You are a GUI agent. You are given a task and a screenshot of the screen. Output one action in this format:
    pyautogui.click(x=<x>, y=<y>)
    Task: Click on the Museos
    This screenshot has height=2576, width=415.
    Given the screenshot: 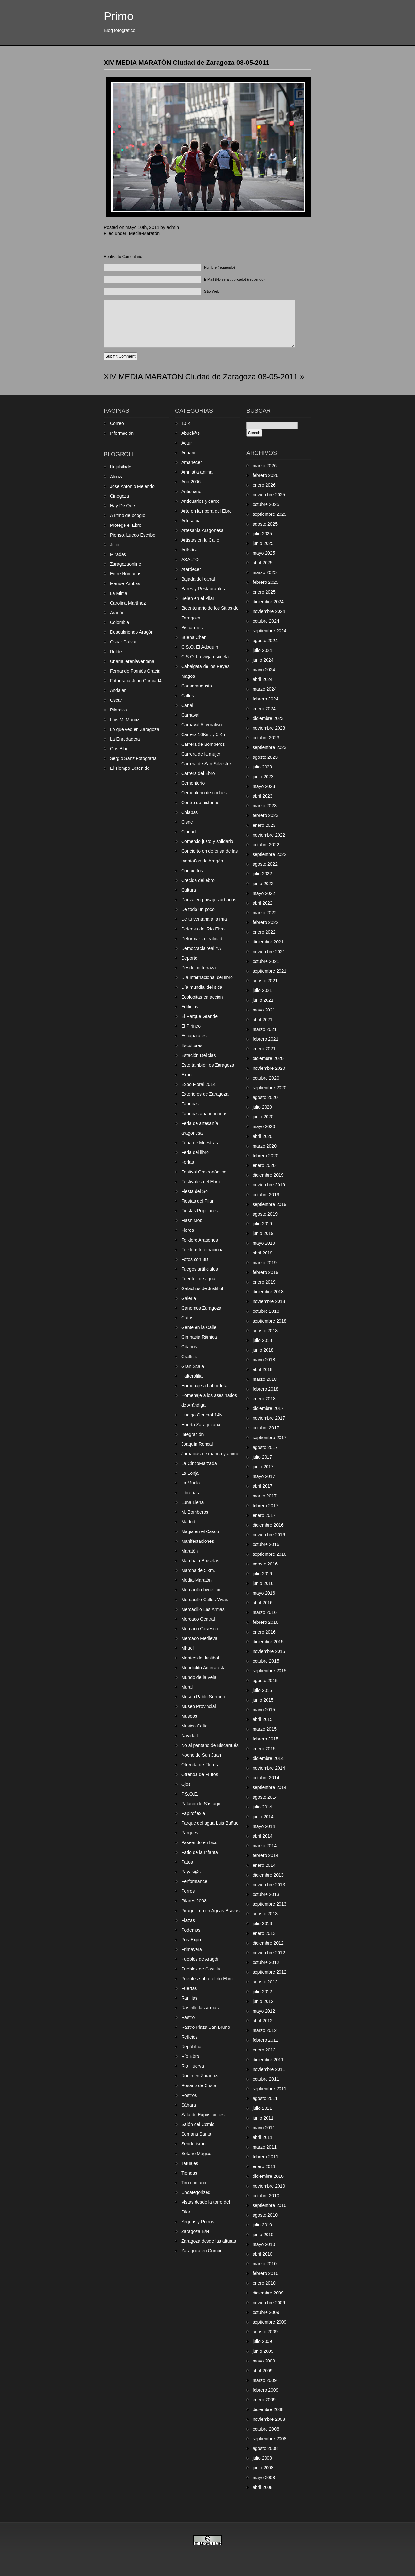 What is the action you would take?
    pyautogui.click(x=189, y=1716)
    